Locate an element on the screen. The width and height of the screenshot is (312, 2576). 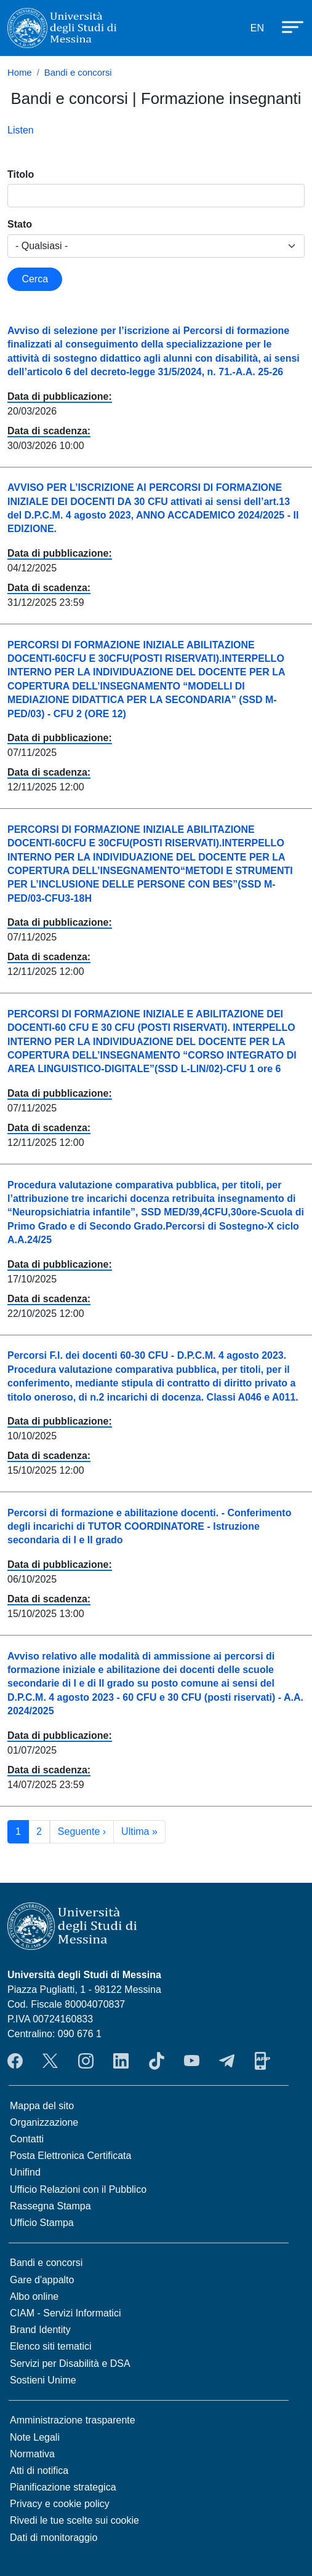
TikTok is located at coordinates (156, 2060).